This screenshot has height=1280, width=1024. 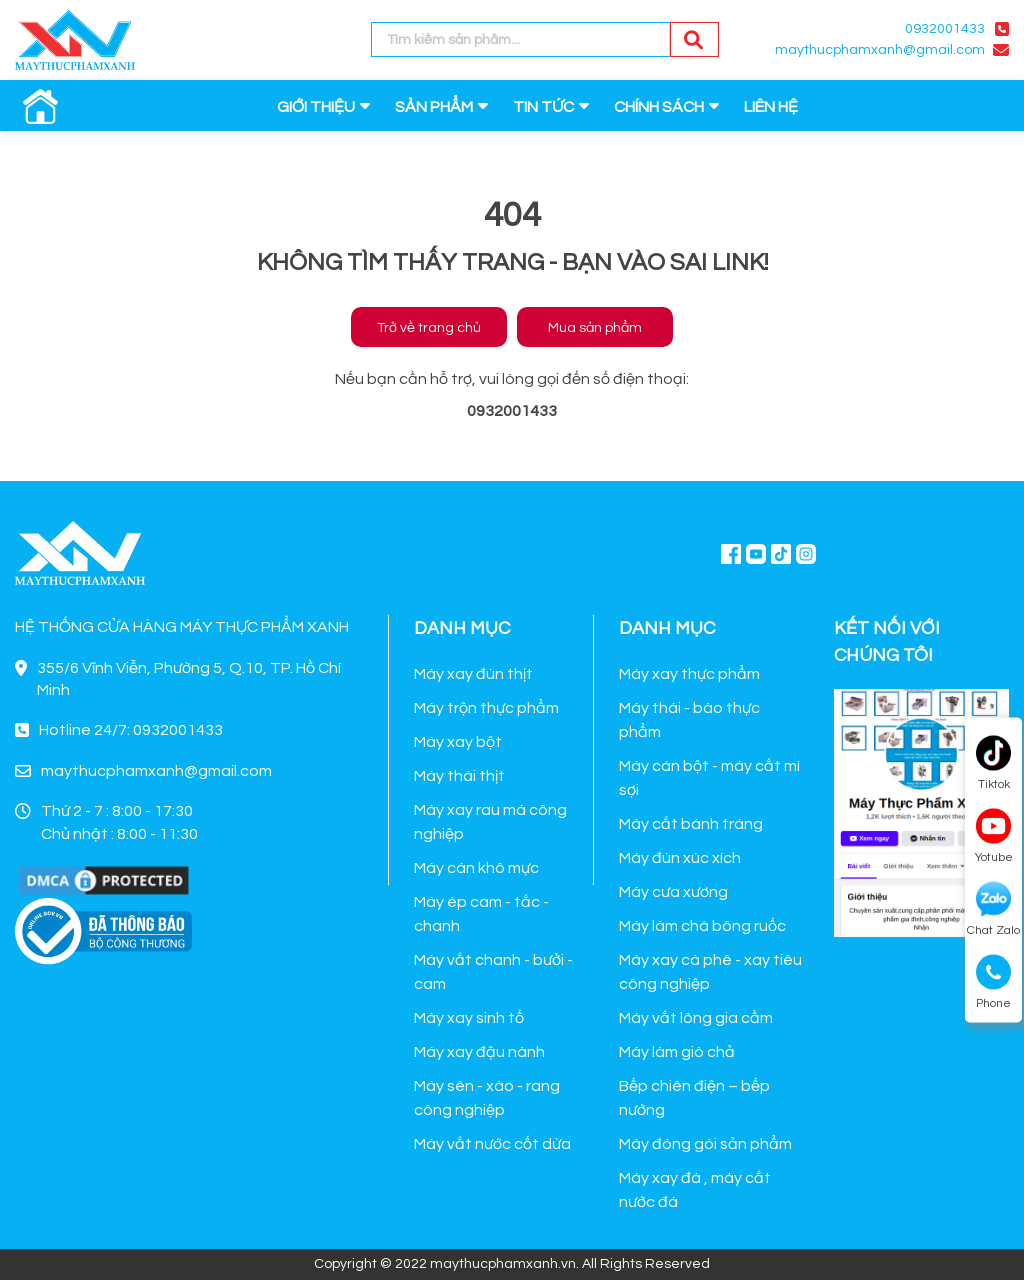 I want to click on Máy xay đá , máy cắt nước đá, so click(x=695, y=1190).